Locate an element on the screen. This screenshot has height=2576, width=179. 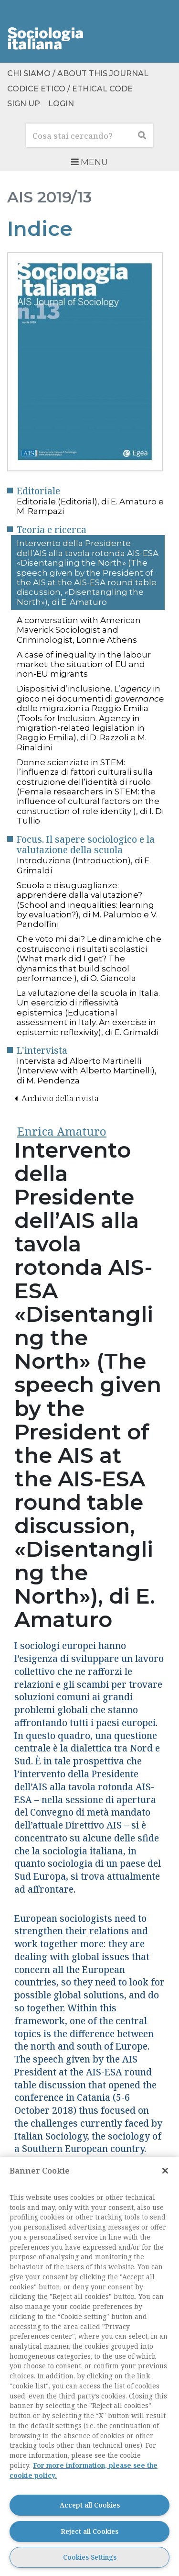
Intervista ad Alberto Martinelli (Interview with Alberto Martinelli), di M. Pendenza is located at coordinates (87, 1070).